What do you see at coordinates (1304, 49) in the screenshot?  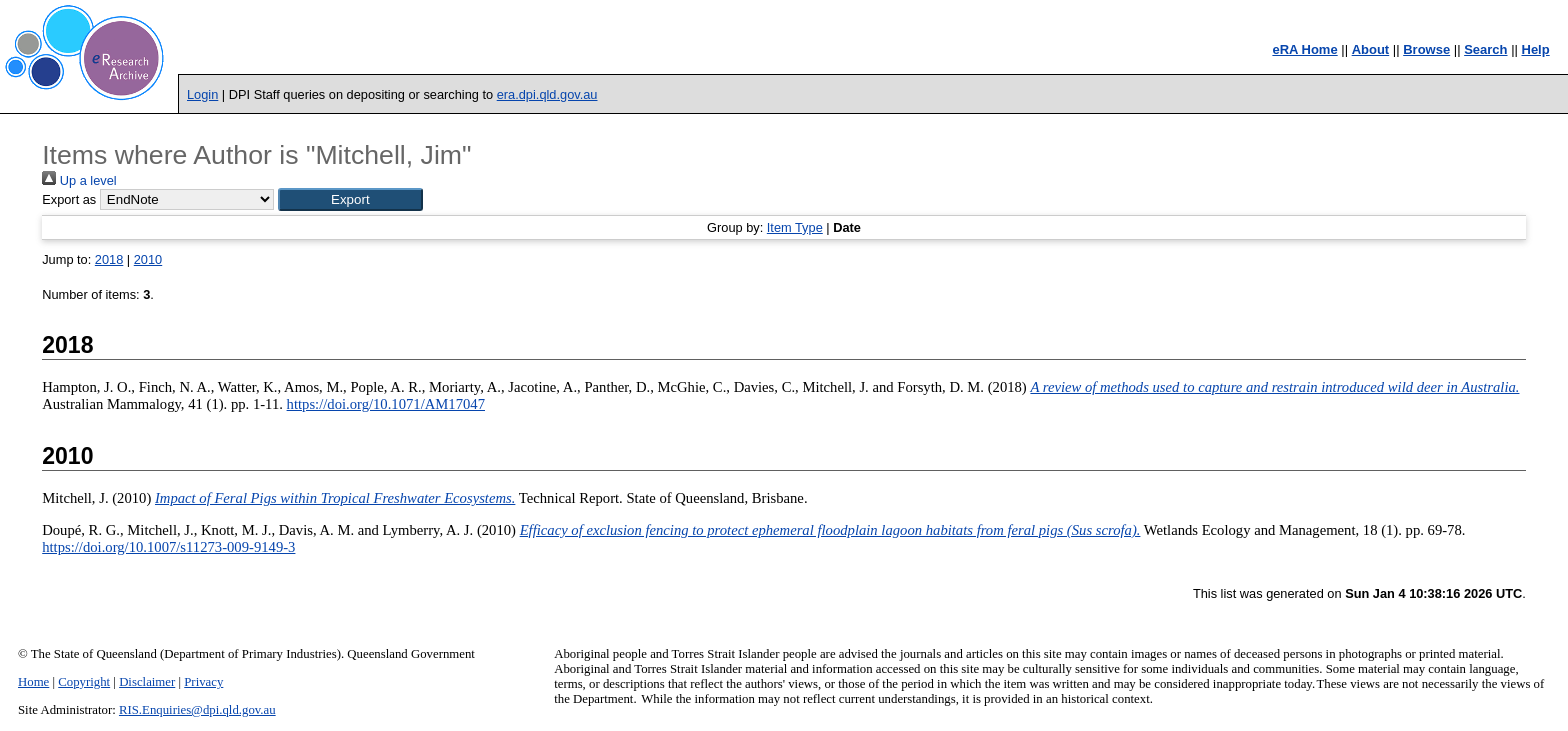 I see `eRA Home` at bounding box center [1304, 49].